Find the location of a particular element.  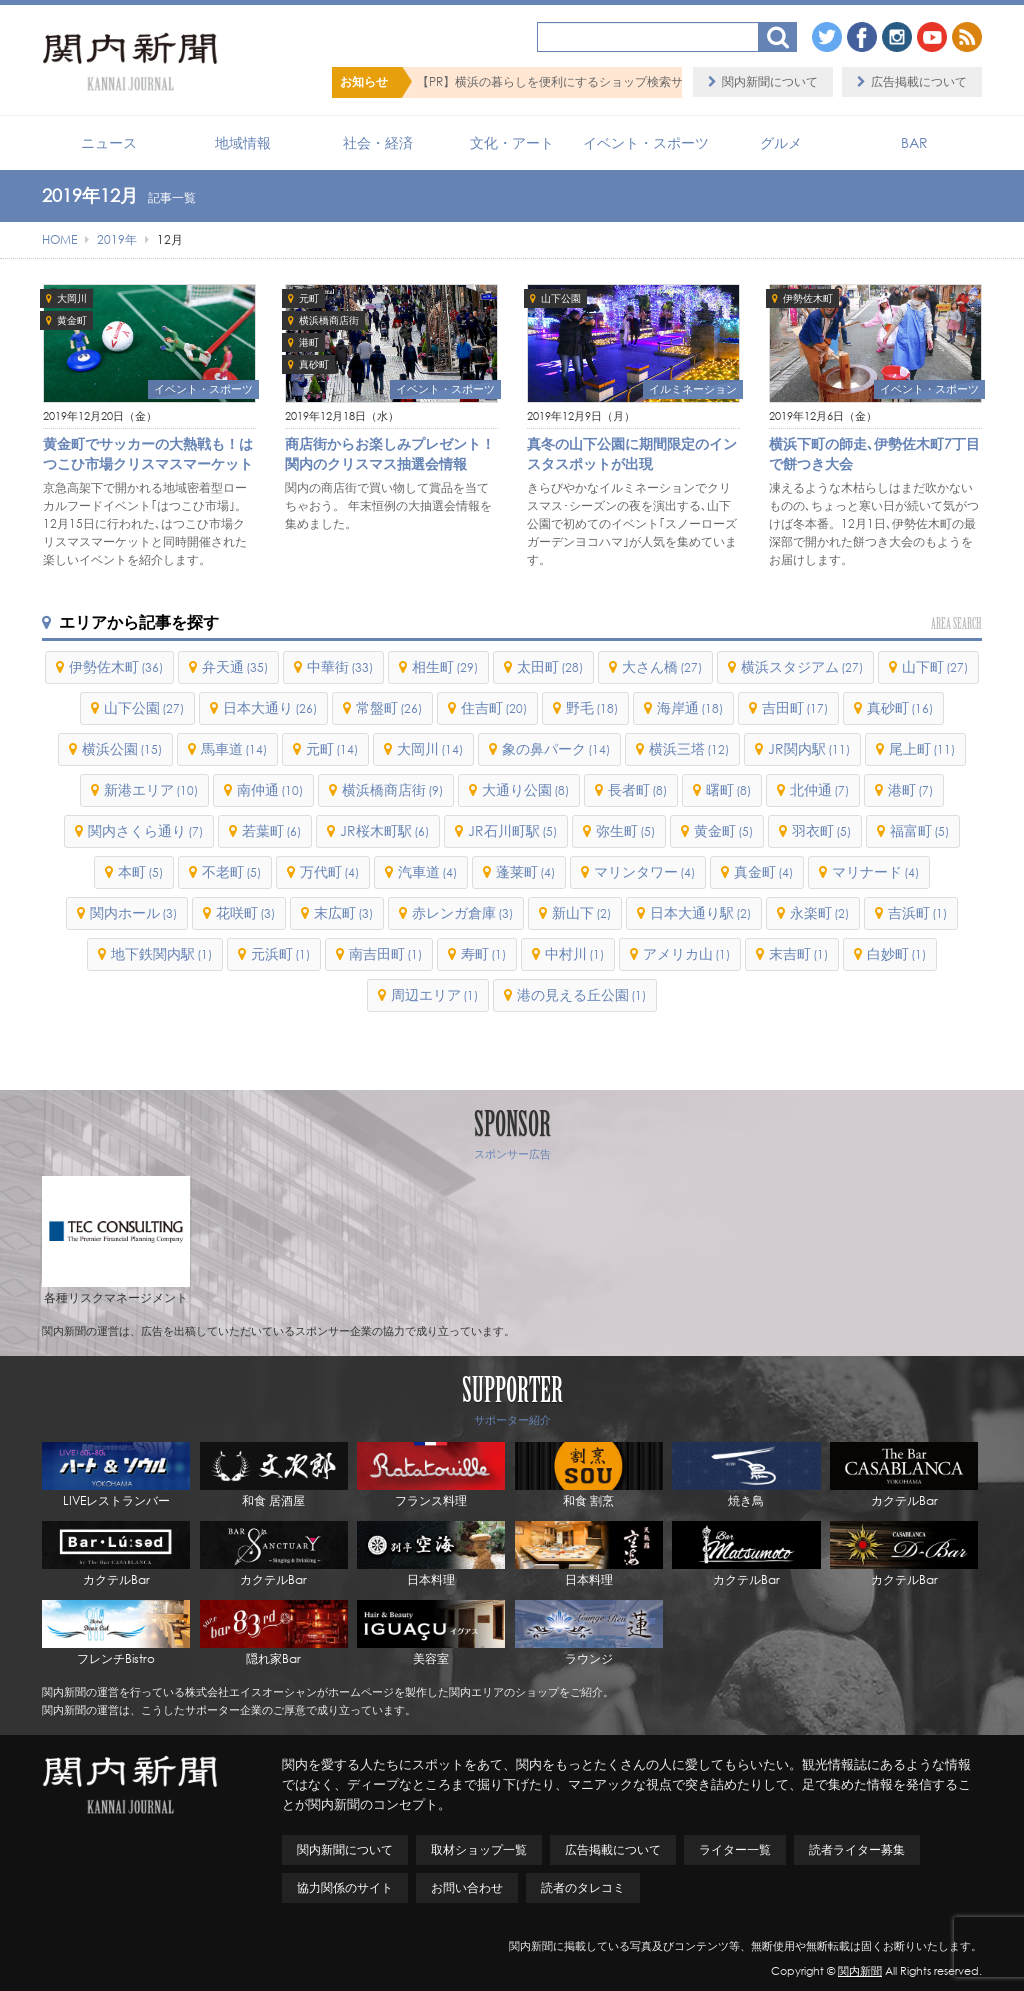

海岸通 is located at coordinates (690, 707).